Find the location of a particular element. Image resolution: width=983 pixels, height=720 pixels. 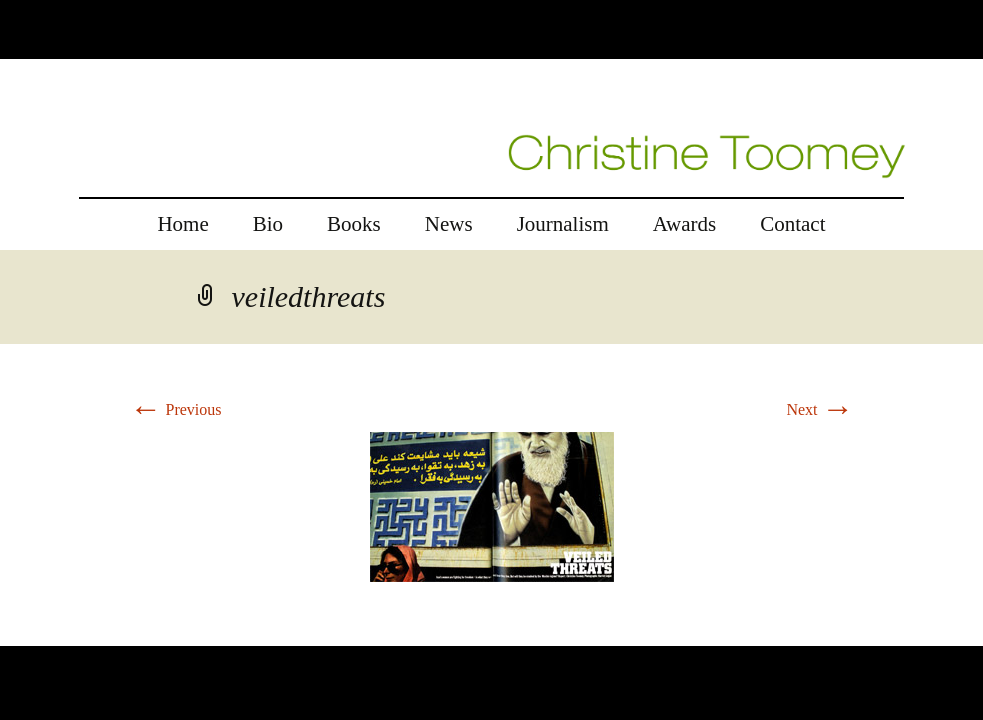

News is located at coordinates (449, 224).